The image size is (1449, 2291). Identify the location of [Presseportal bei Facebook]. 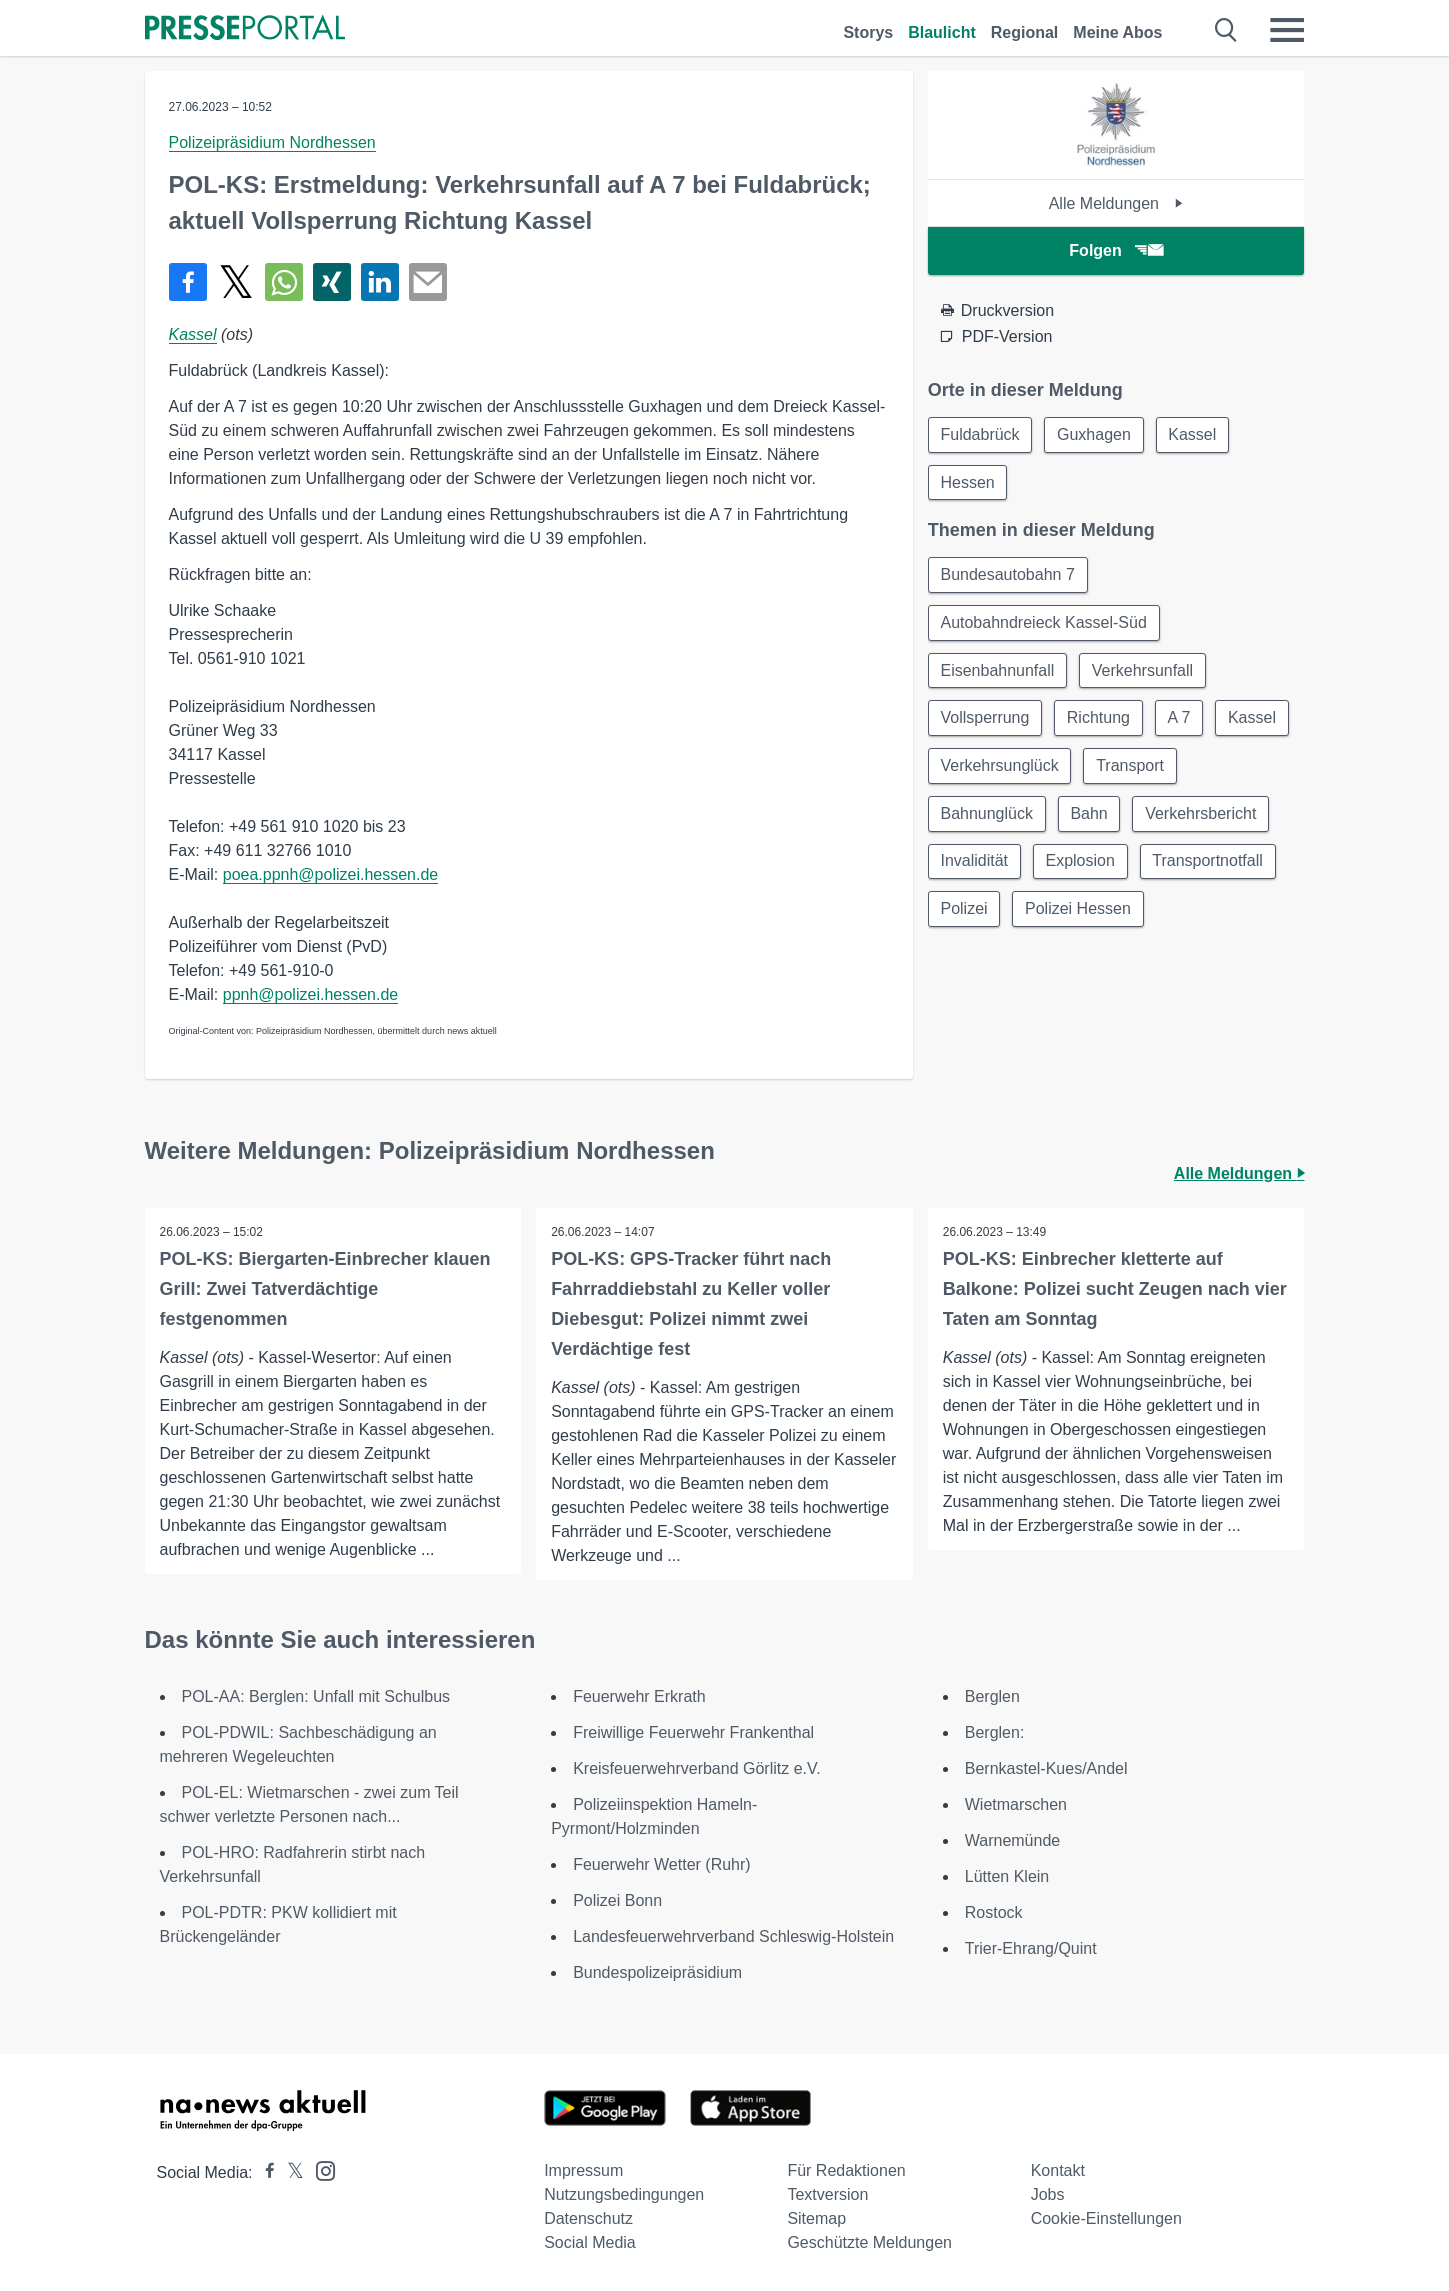
(264, 2172).